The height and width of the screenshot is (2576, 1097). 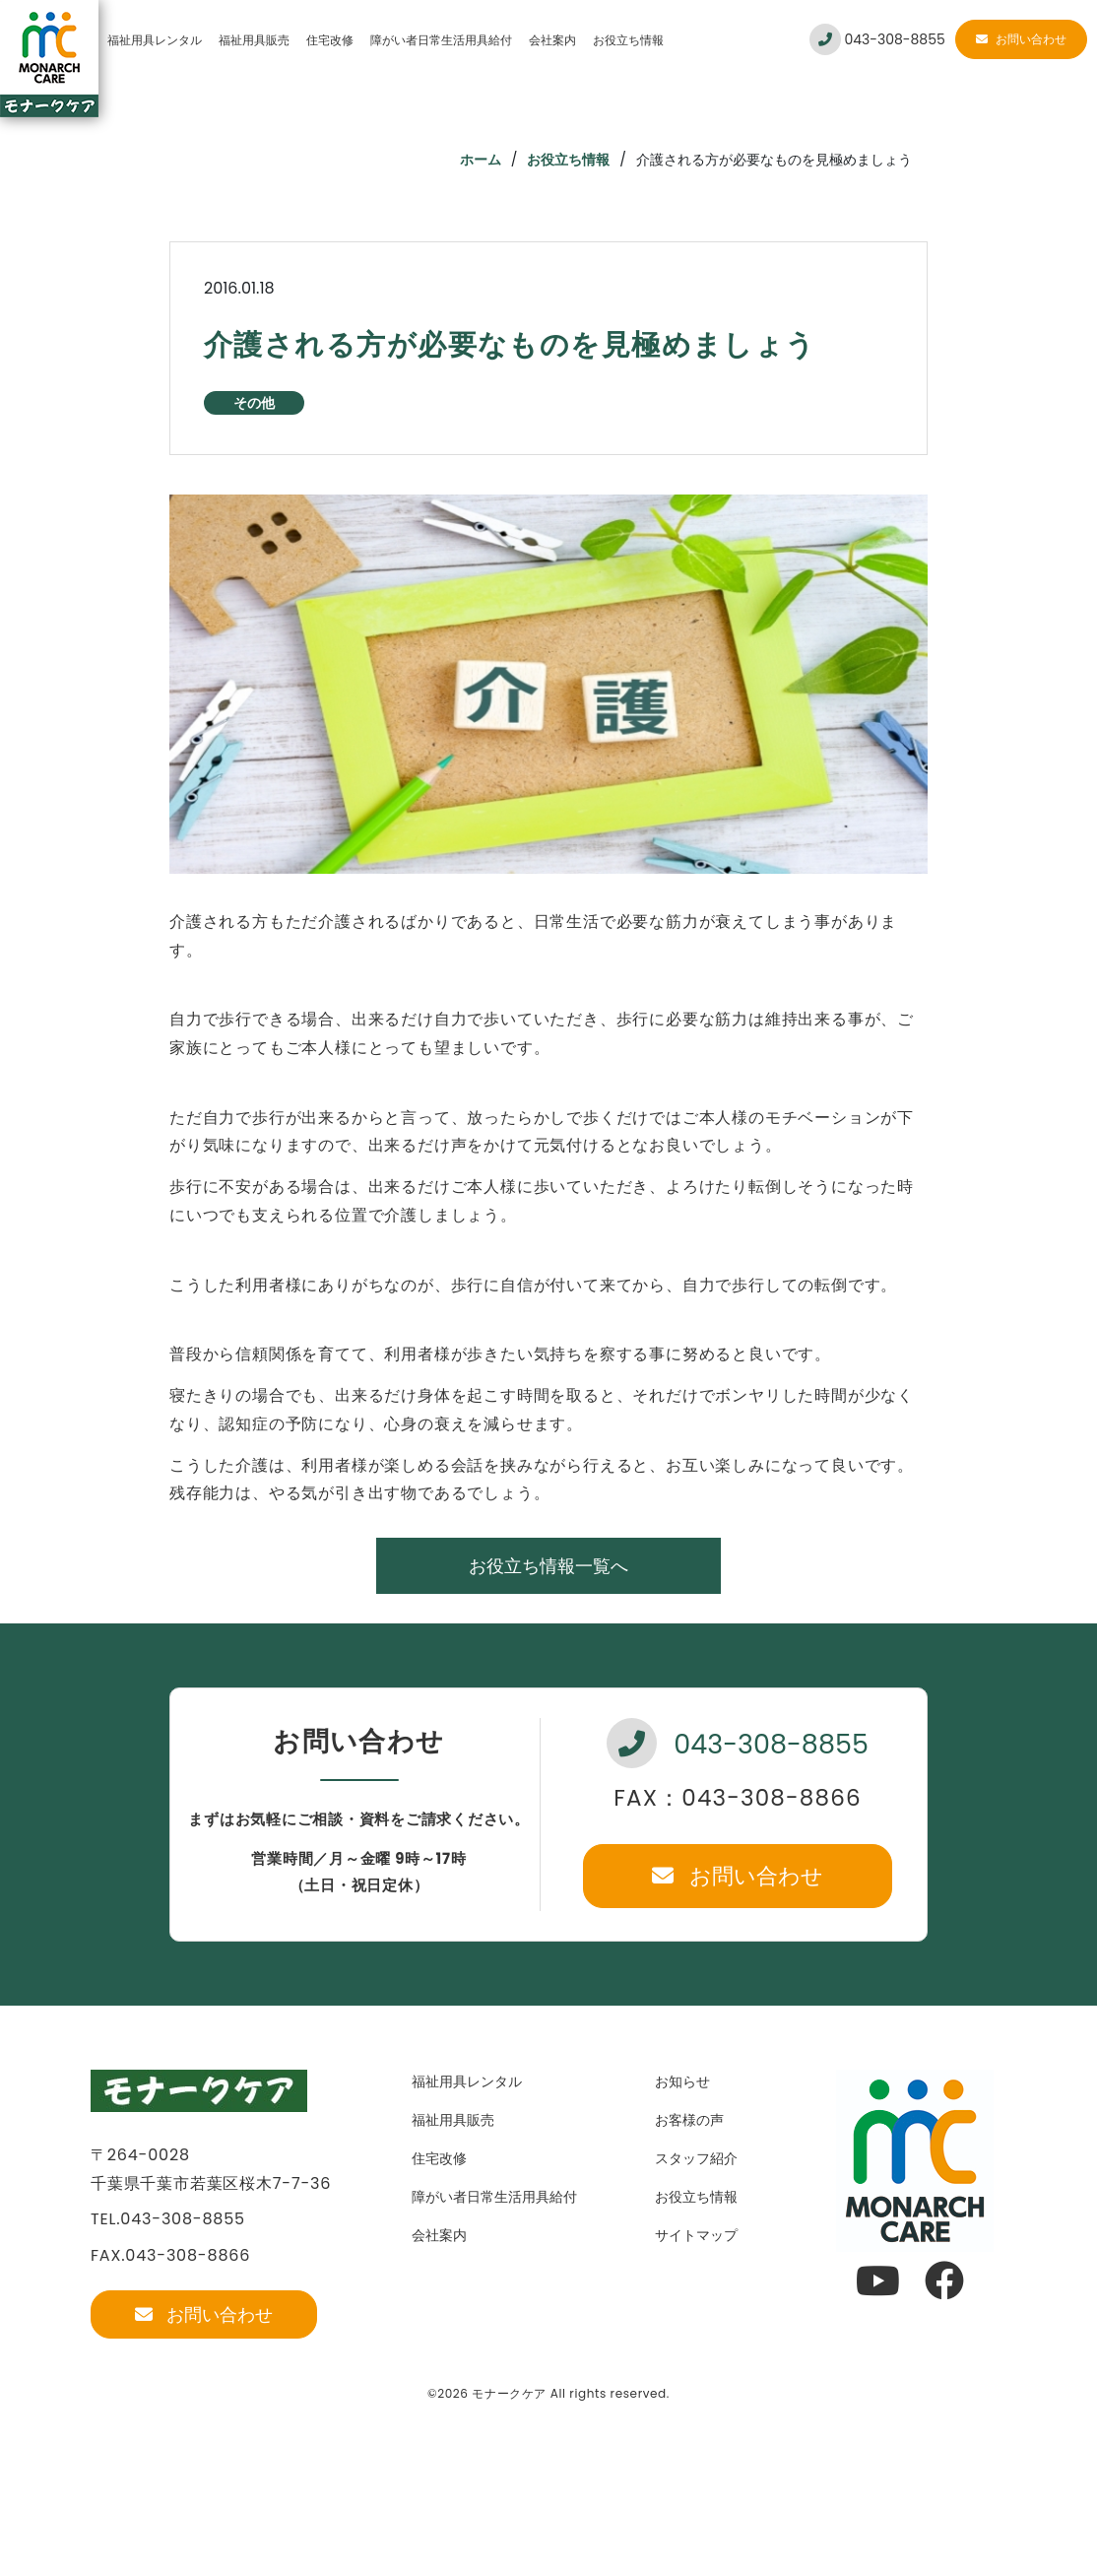 What do you see at coordinates (682, 2081) in the screenshot?
I see `お知らせ` at bounding box center [682, 2081].